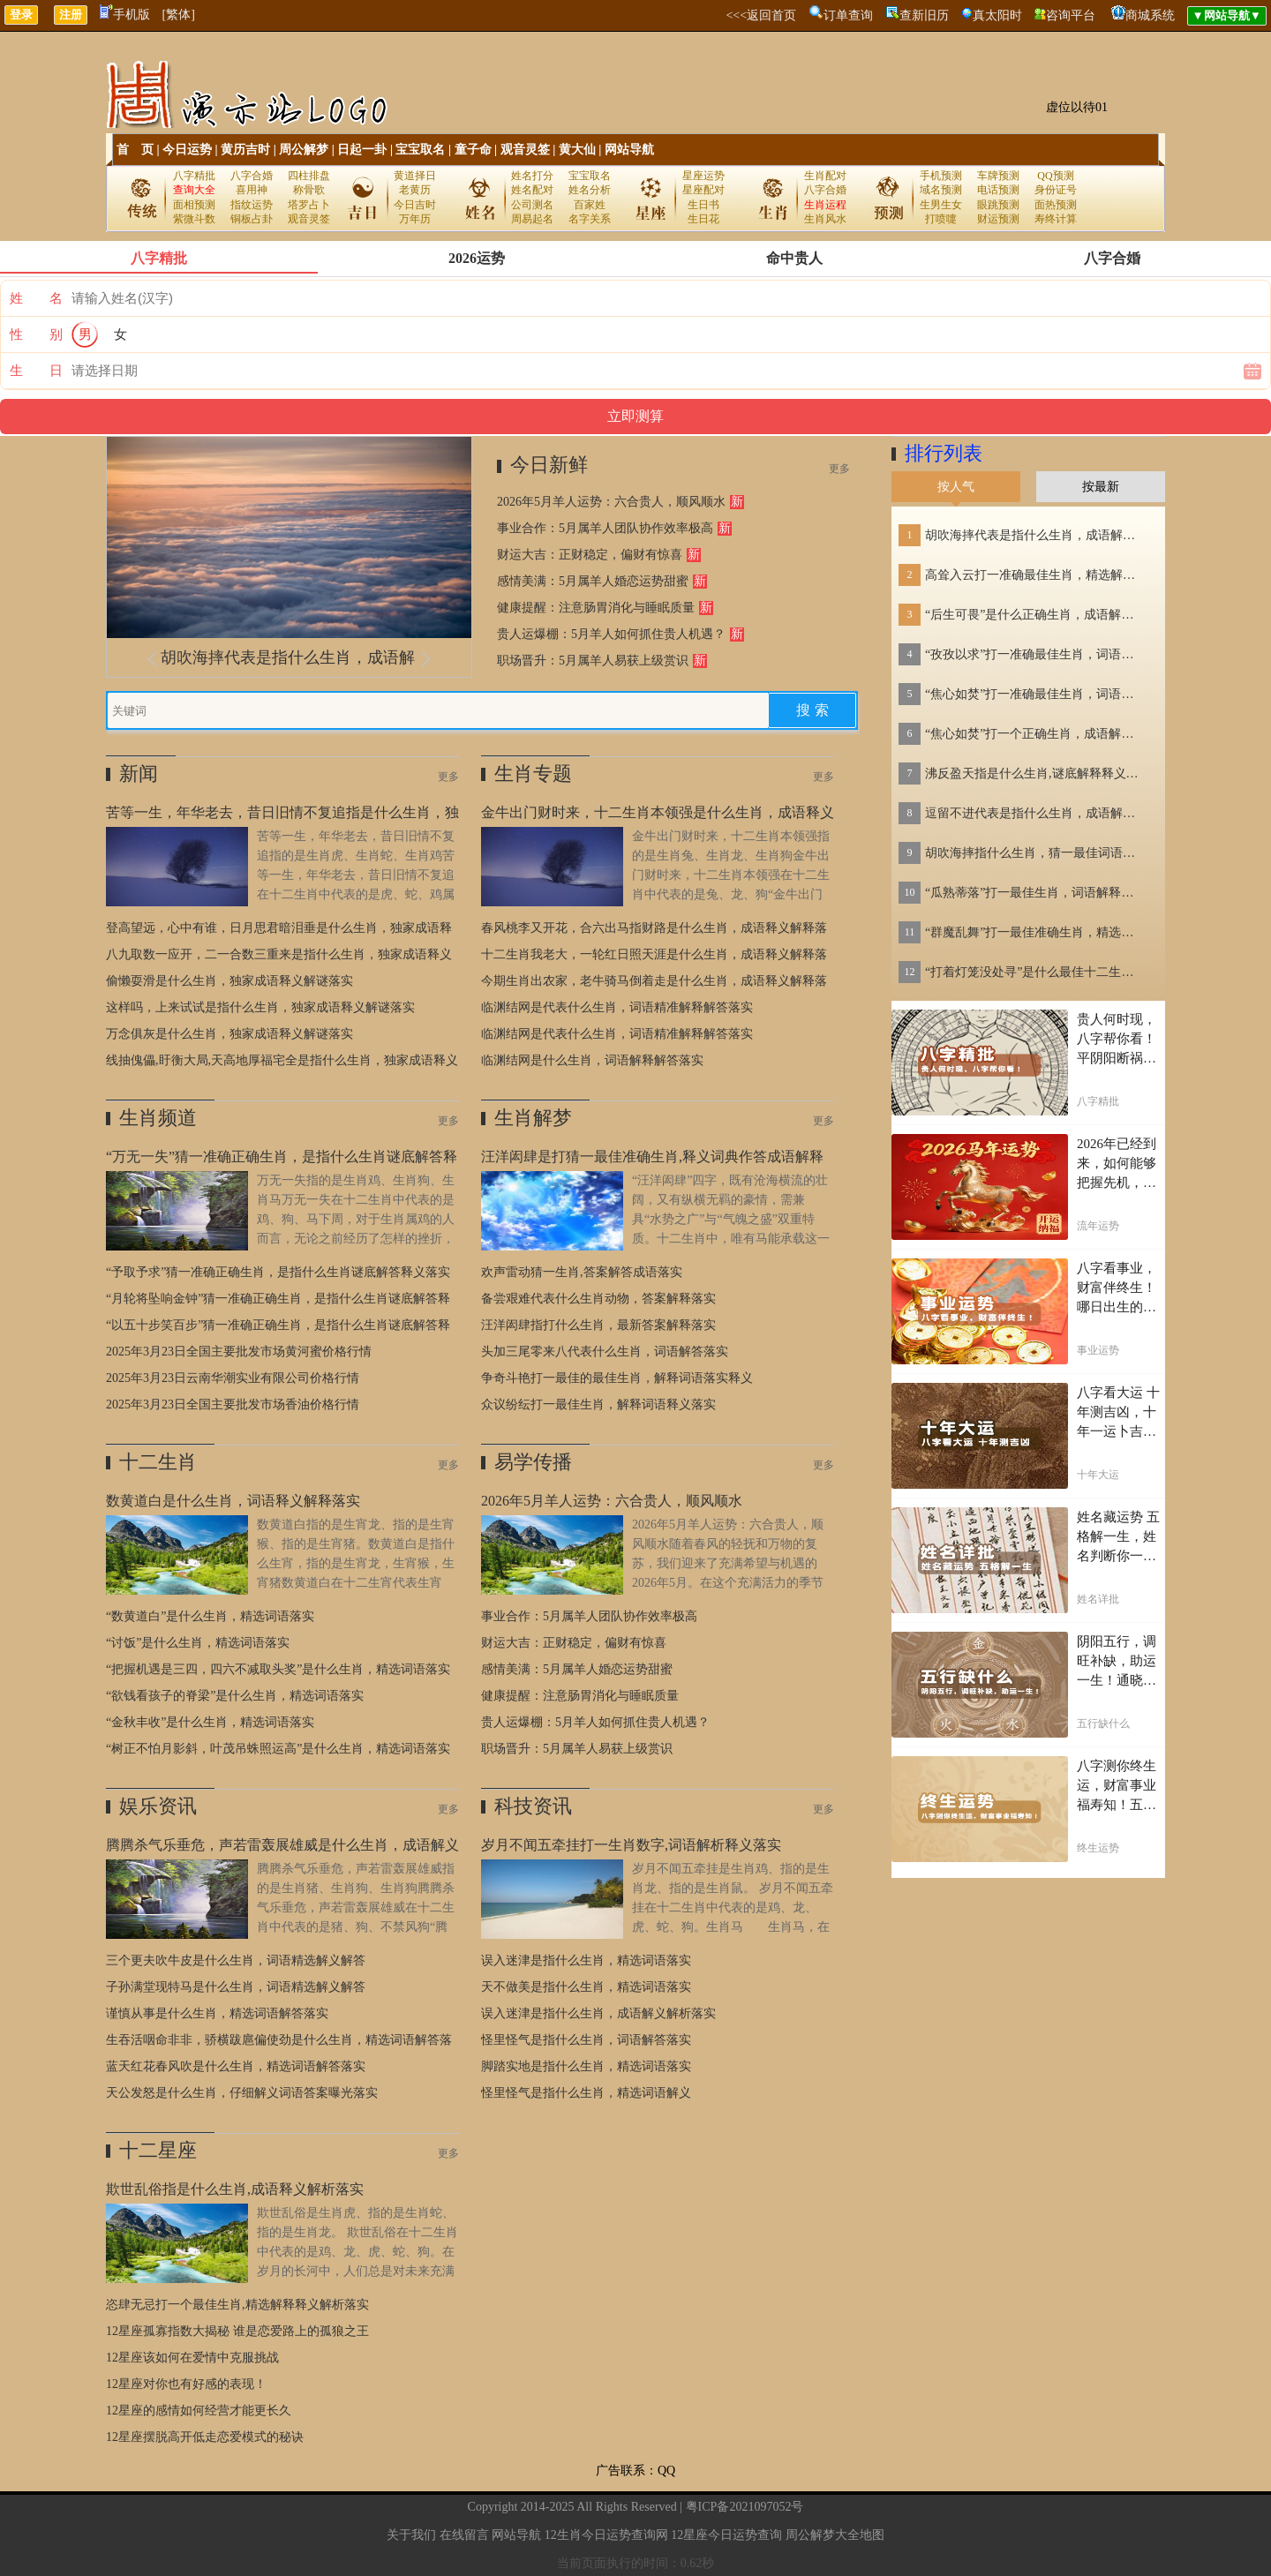 The image size is (1271, 2576). I want to click on 偷懒耍滑是什么生肖，独家成语释义解谜落实, so click(229, 981).